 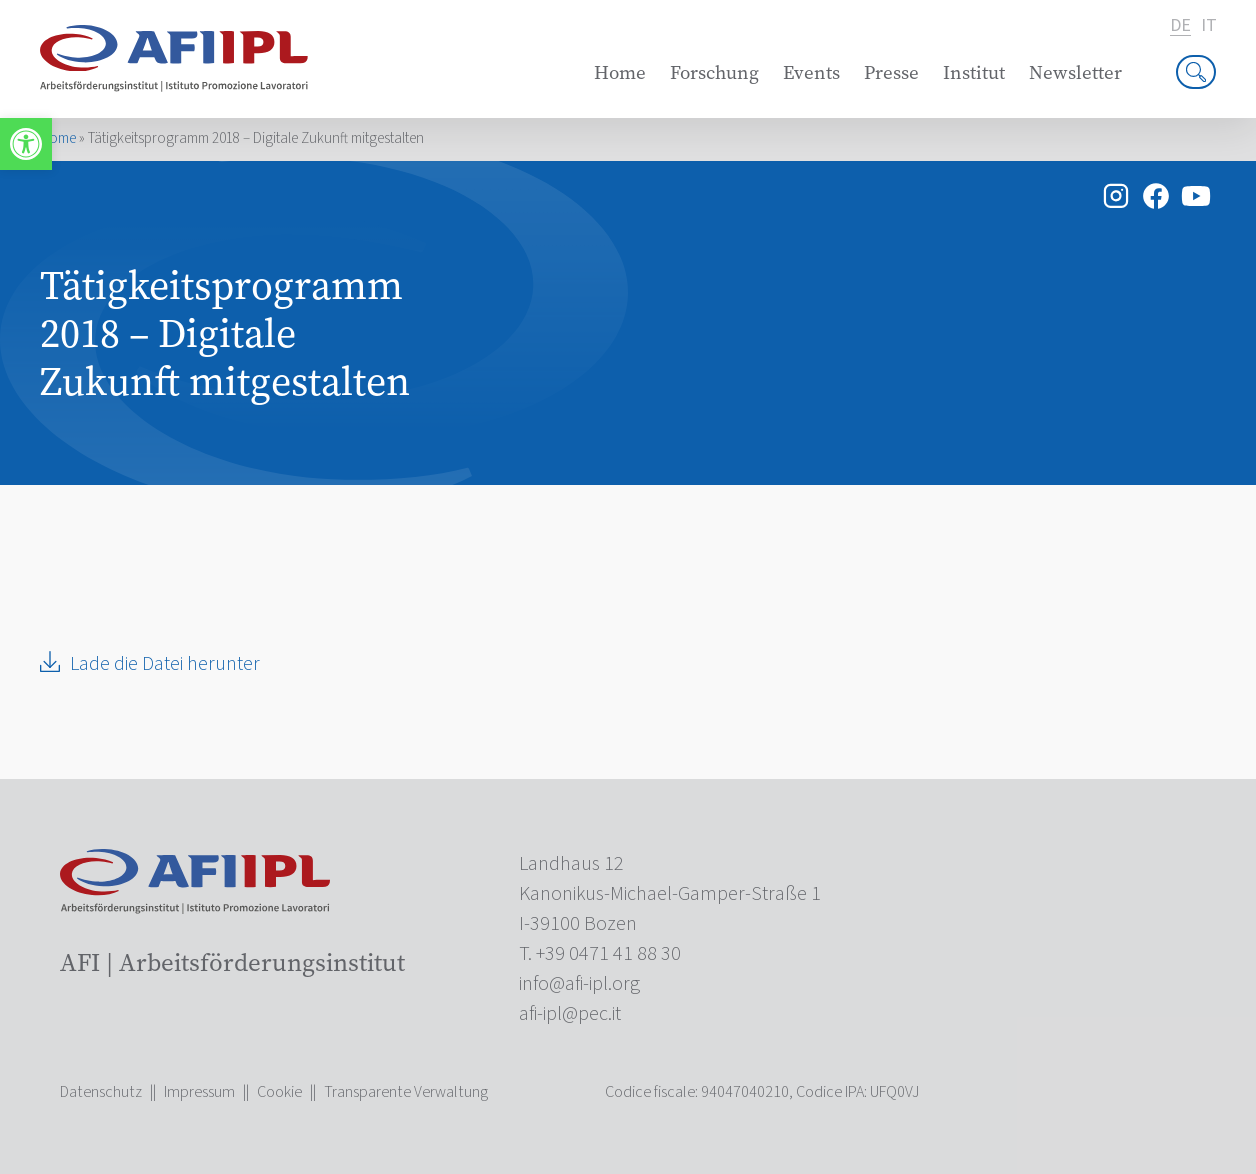 I want to click on [link], so click(x=26, y=144).